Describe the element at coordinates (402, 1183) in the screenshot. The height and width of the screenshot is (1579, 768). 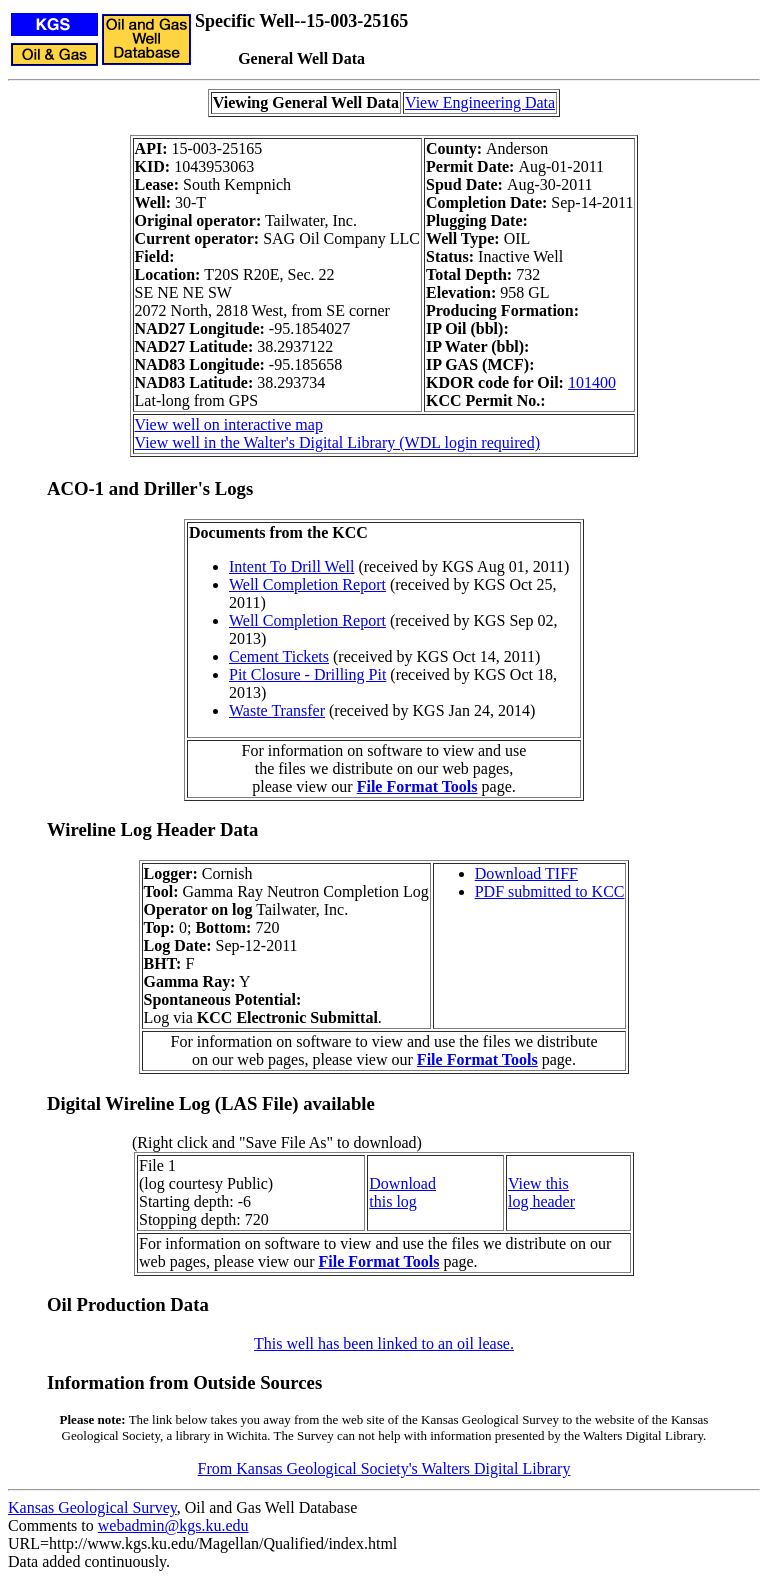
I see `Download` at that location.